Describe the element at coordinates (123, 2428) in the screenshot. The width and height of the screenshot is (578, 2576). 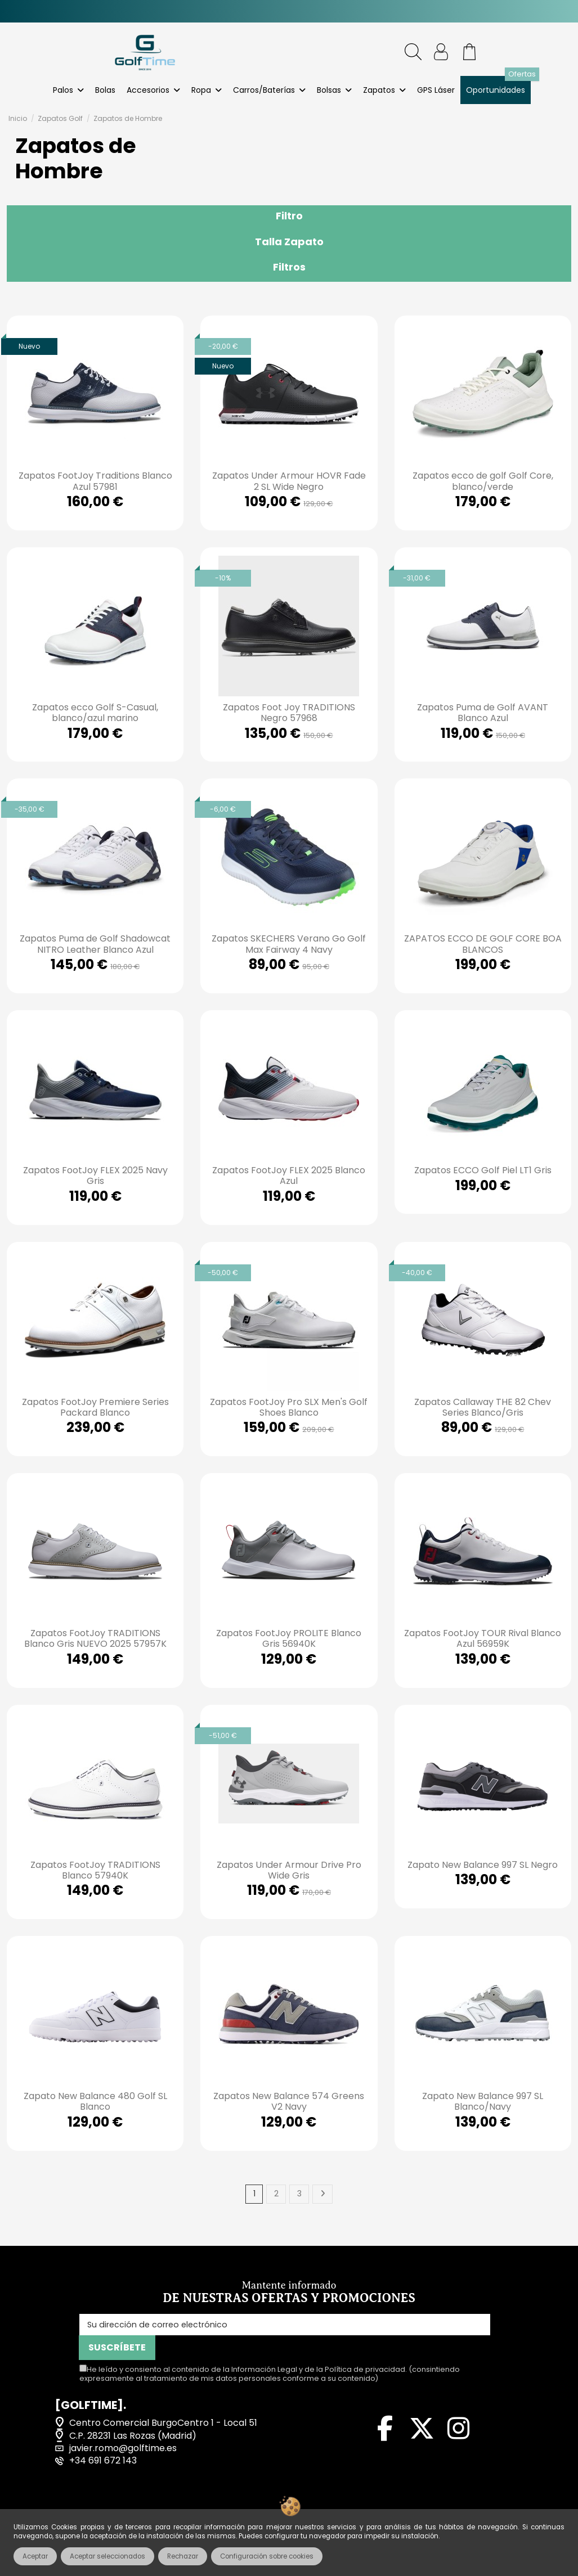
I see `javier.romo@golftime.es` at that location.